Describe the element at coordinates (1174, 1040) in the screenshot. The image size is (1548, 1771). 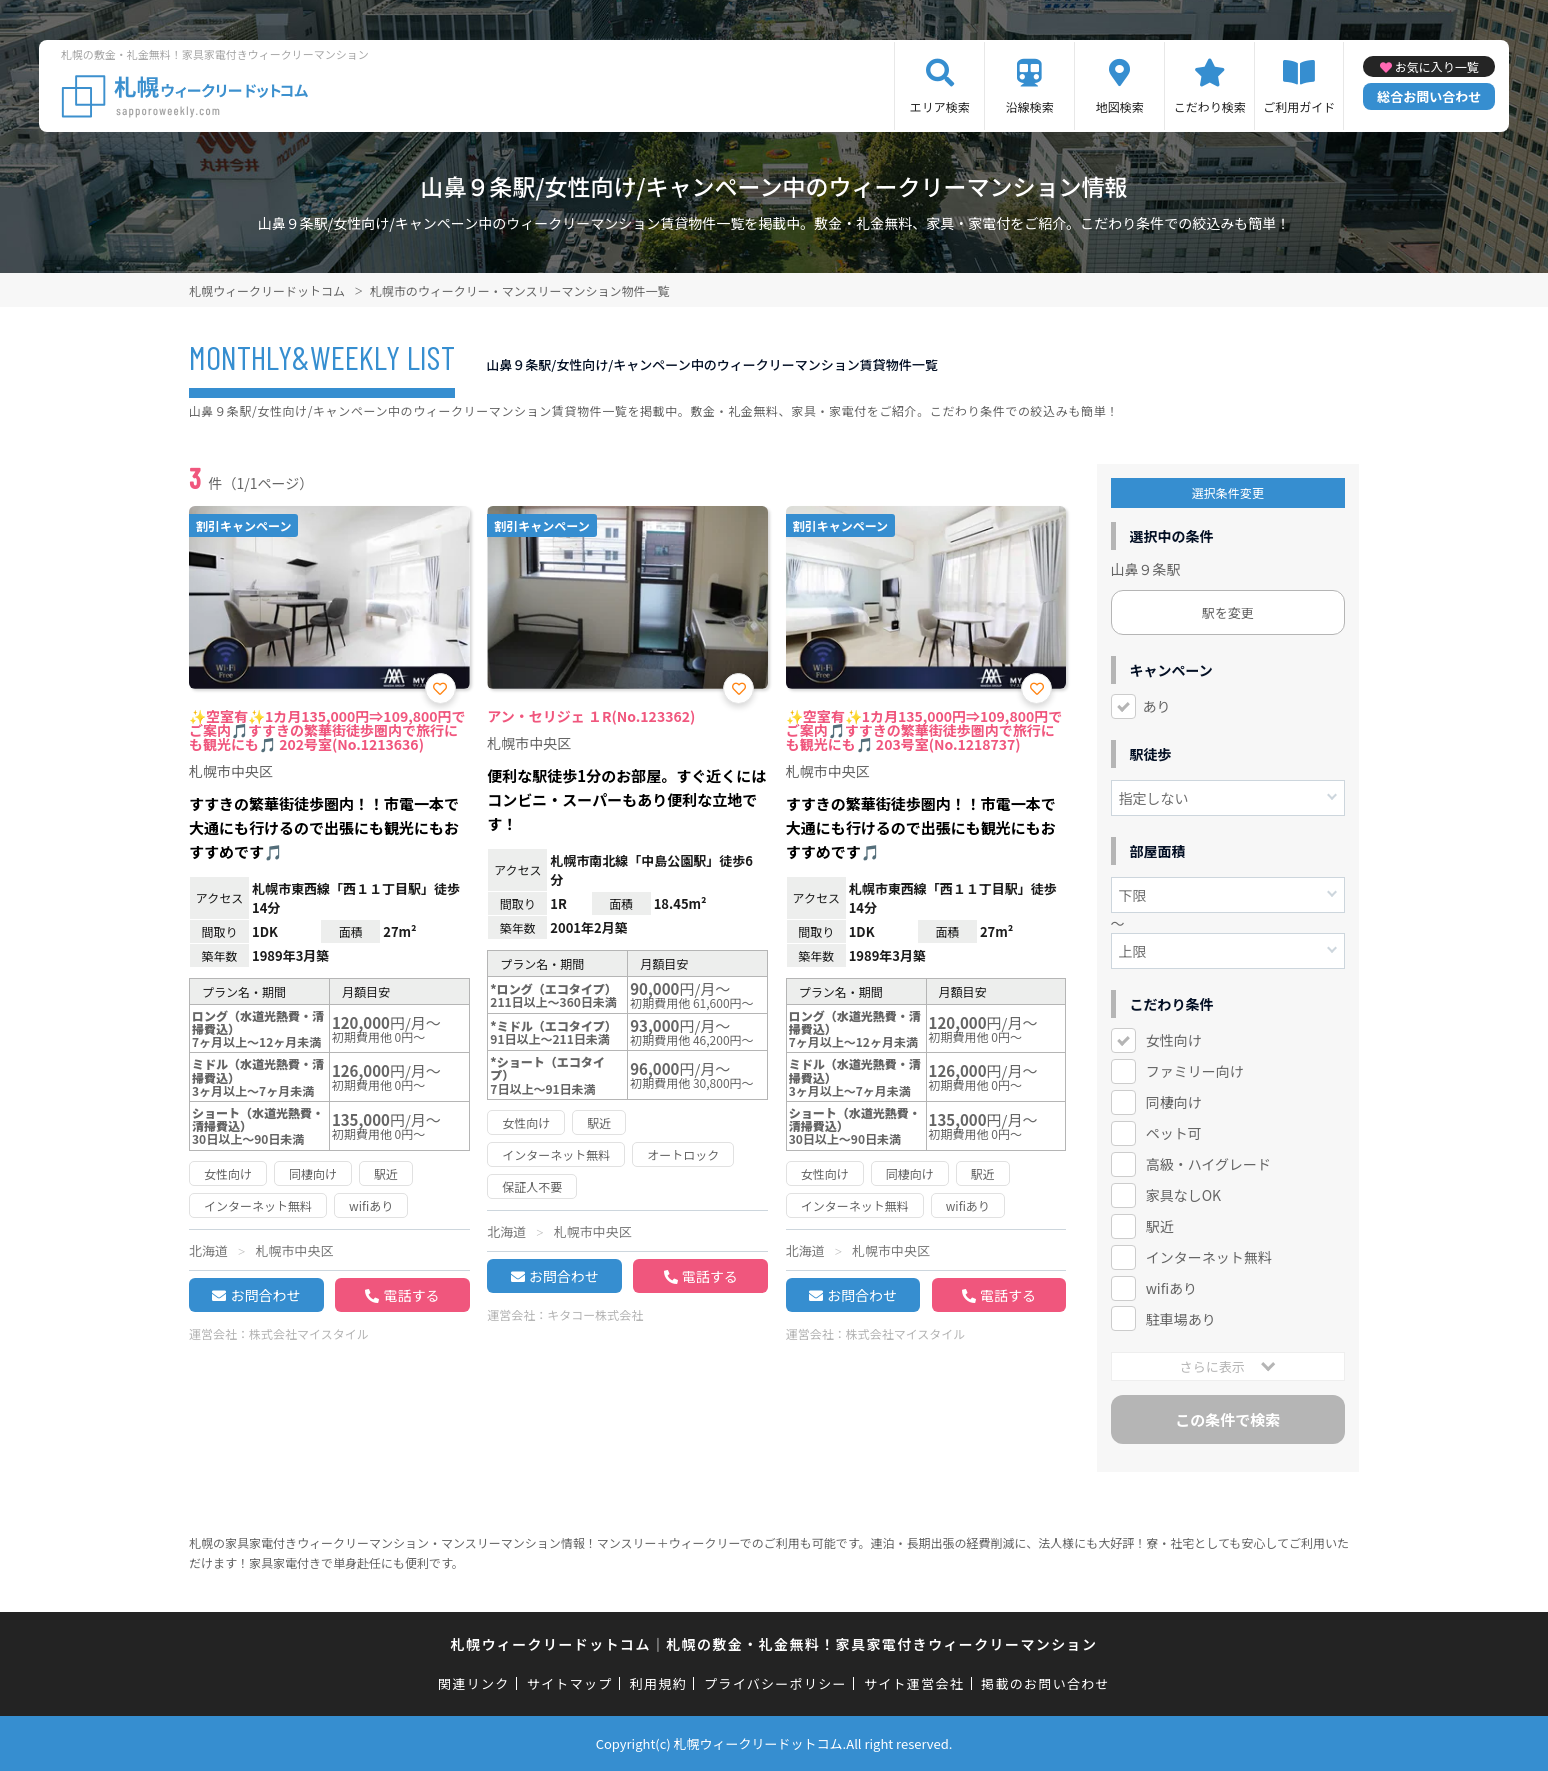
I see `女性向け` at that location.